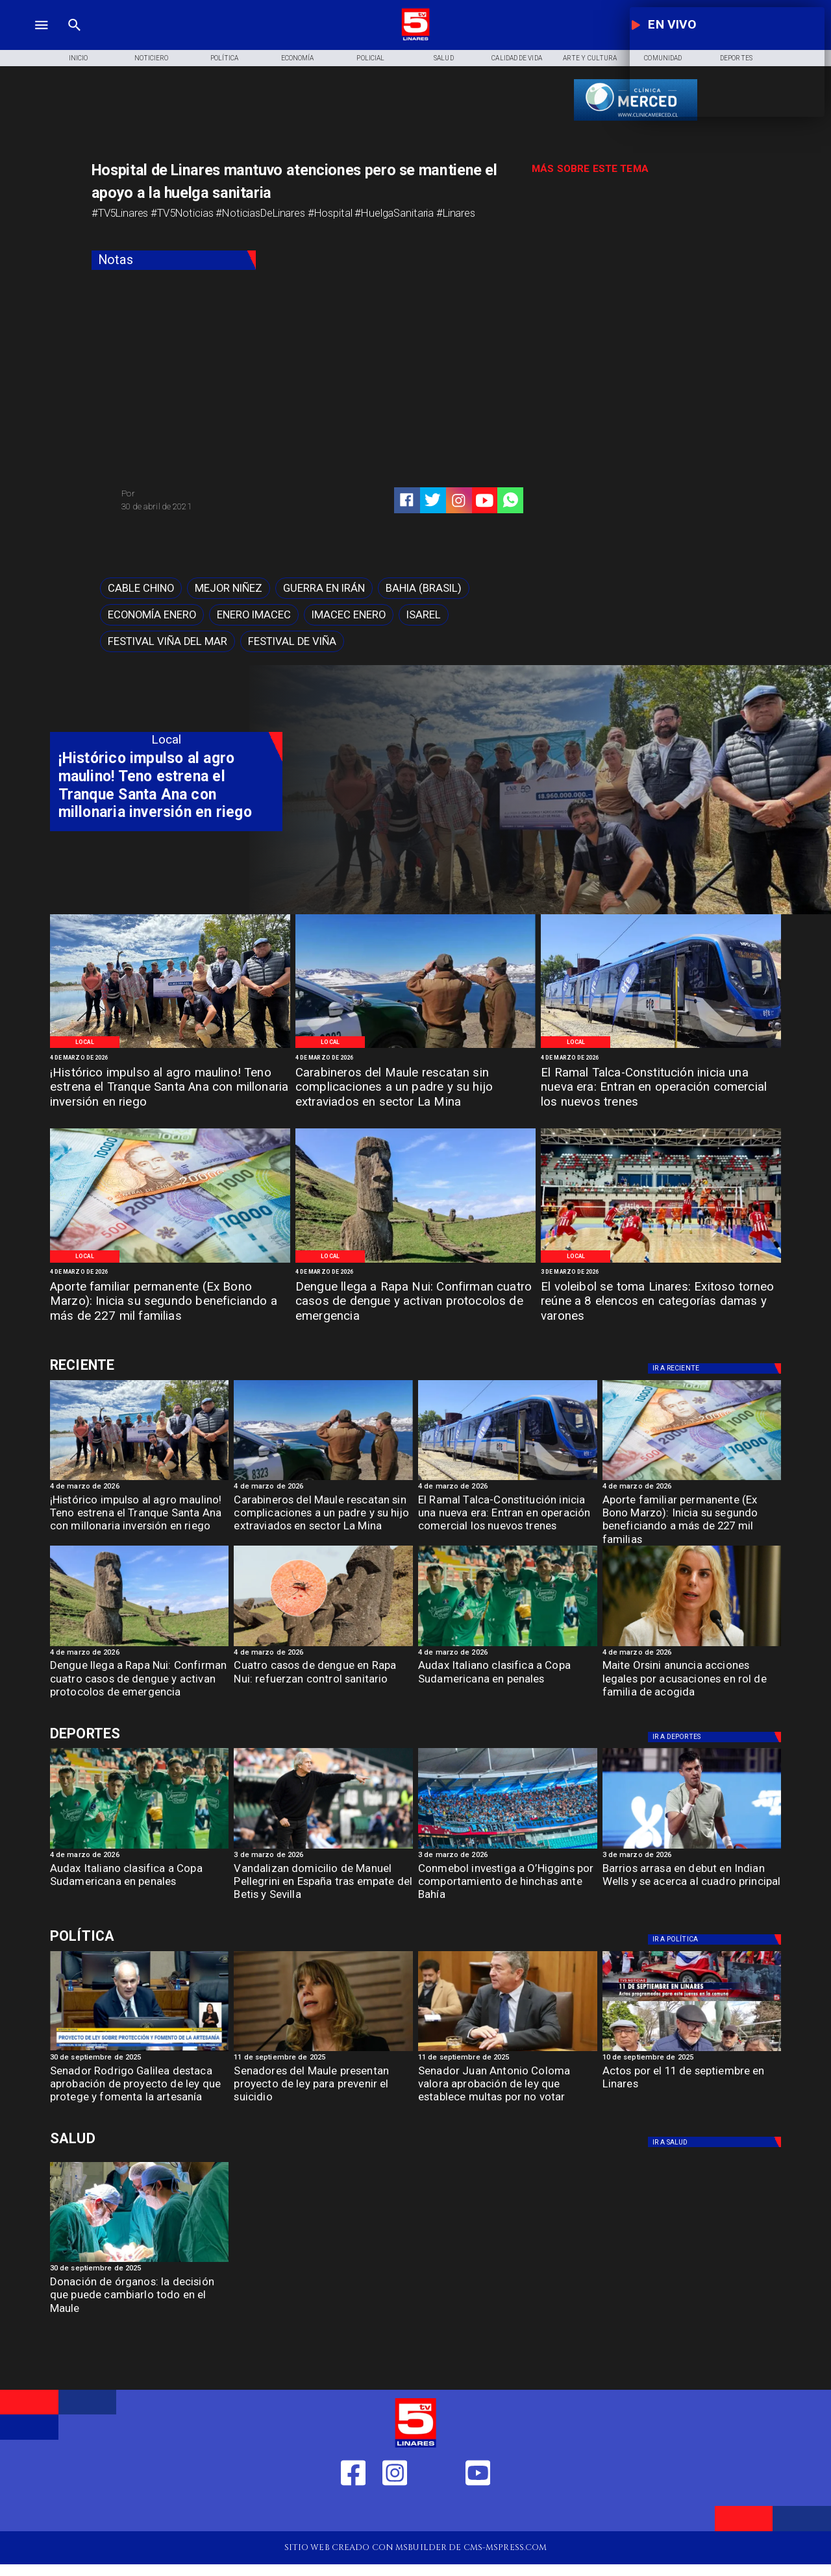 The width and height of the screenshot is (831, 2576). I want to click on [enero imacec], so click(254, 615).